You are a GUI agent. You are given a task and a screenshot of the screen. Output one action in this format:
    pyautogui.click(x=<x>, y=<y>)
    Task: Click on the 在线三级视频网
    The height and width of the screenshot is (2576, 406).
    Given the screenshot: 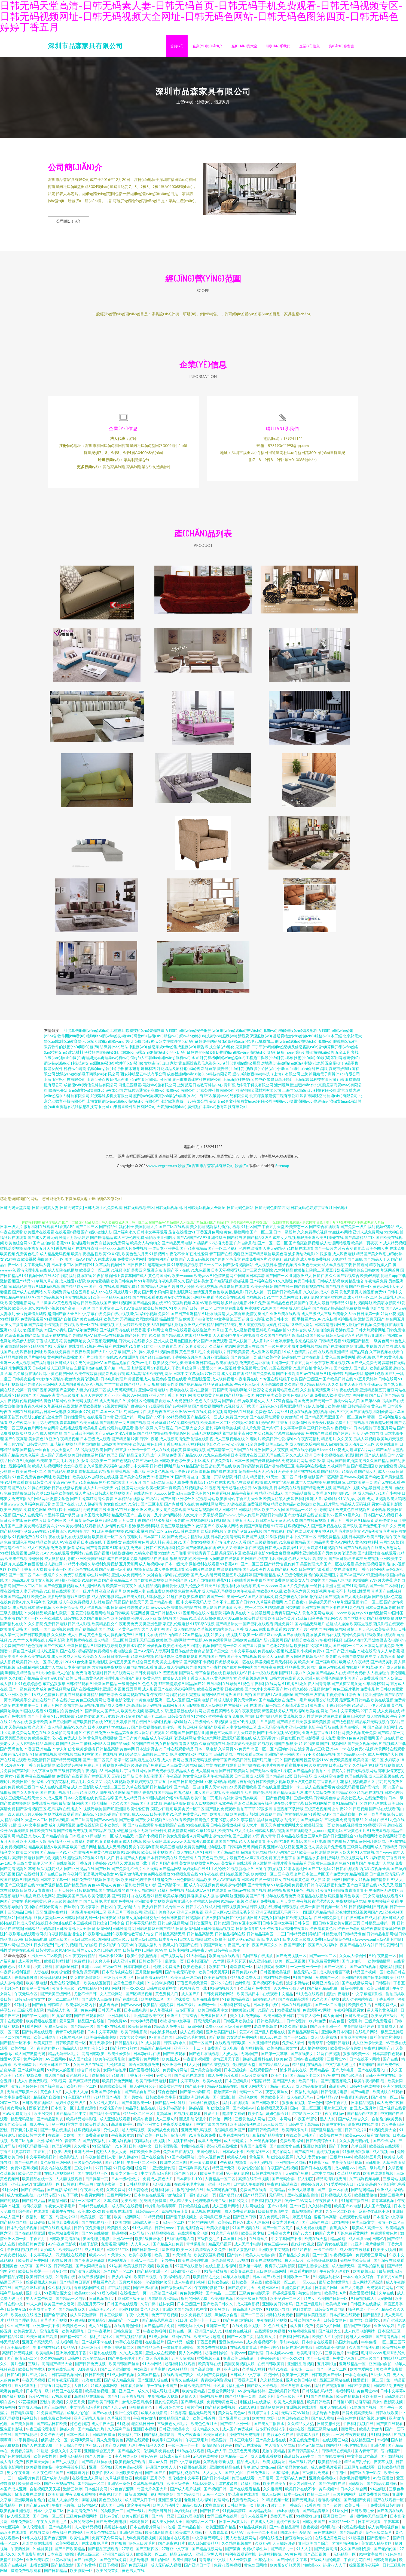 What is the action you would take?
    pyautogui.click(x=92, y=2279)
    